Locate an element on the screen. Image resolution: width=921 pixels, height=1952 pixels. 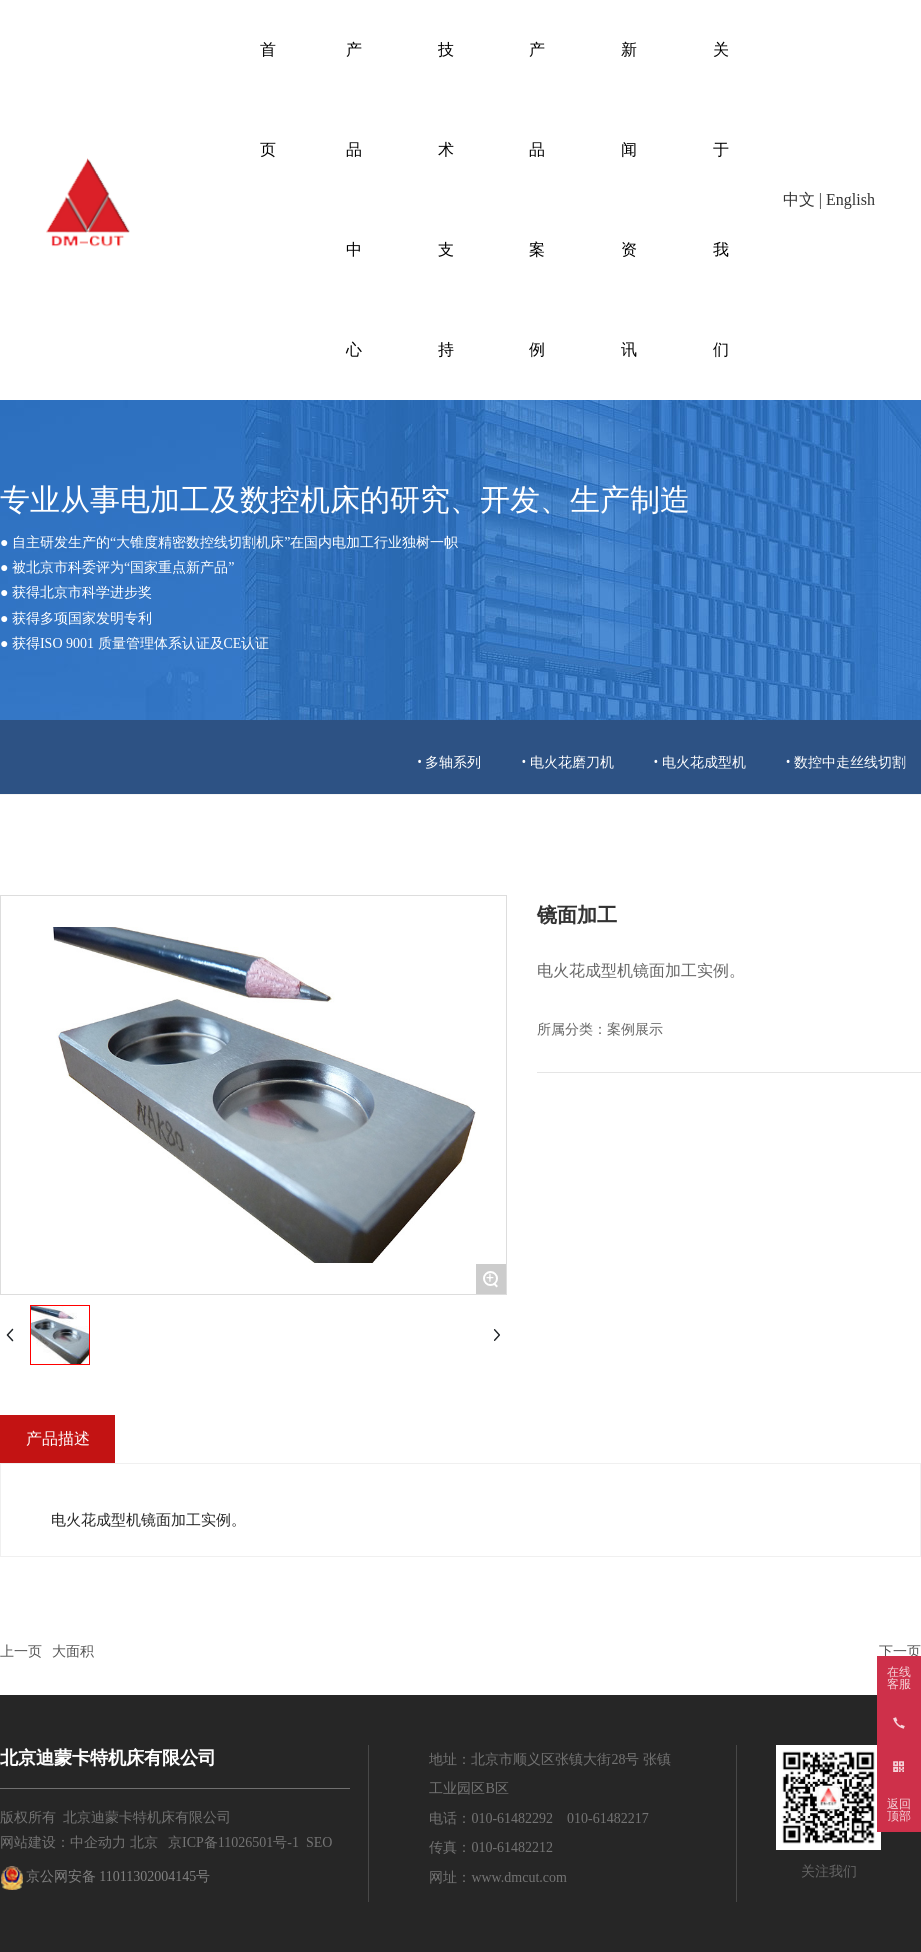
www.dmcut.com is located at coordinates (519, 1877).